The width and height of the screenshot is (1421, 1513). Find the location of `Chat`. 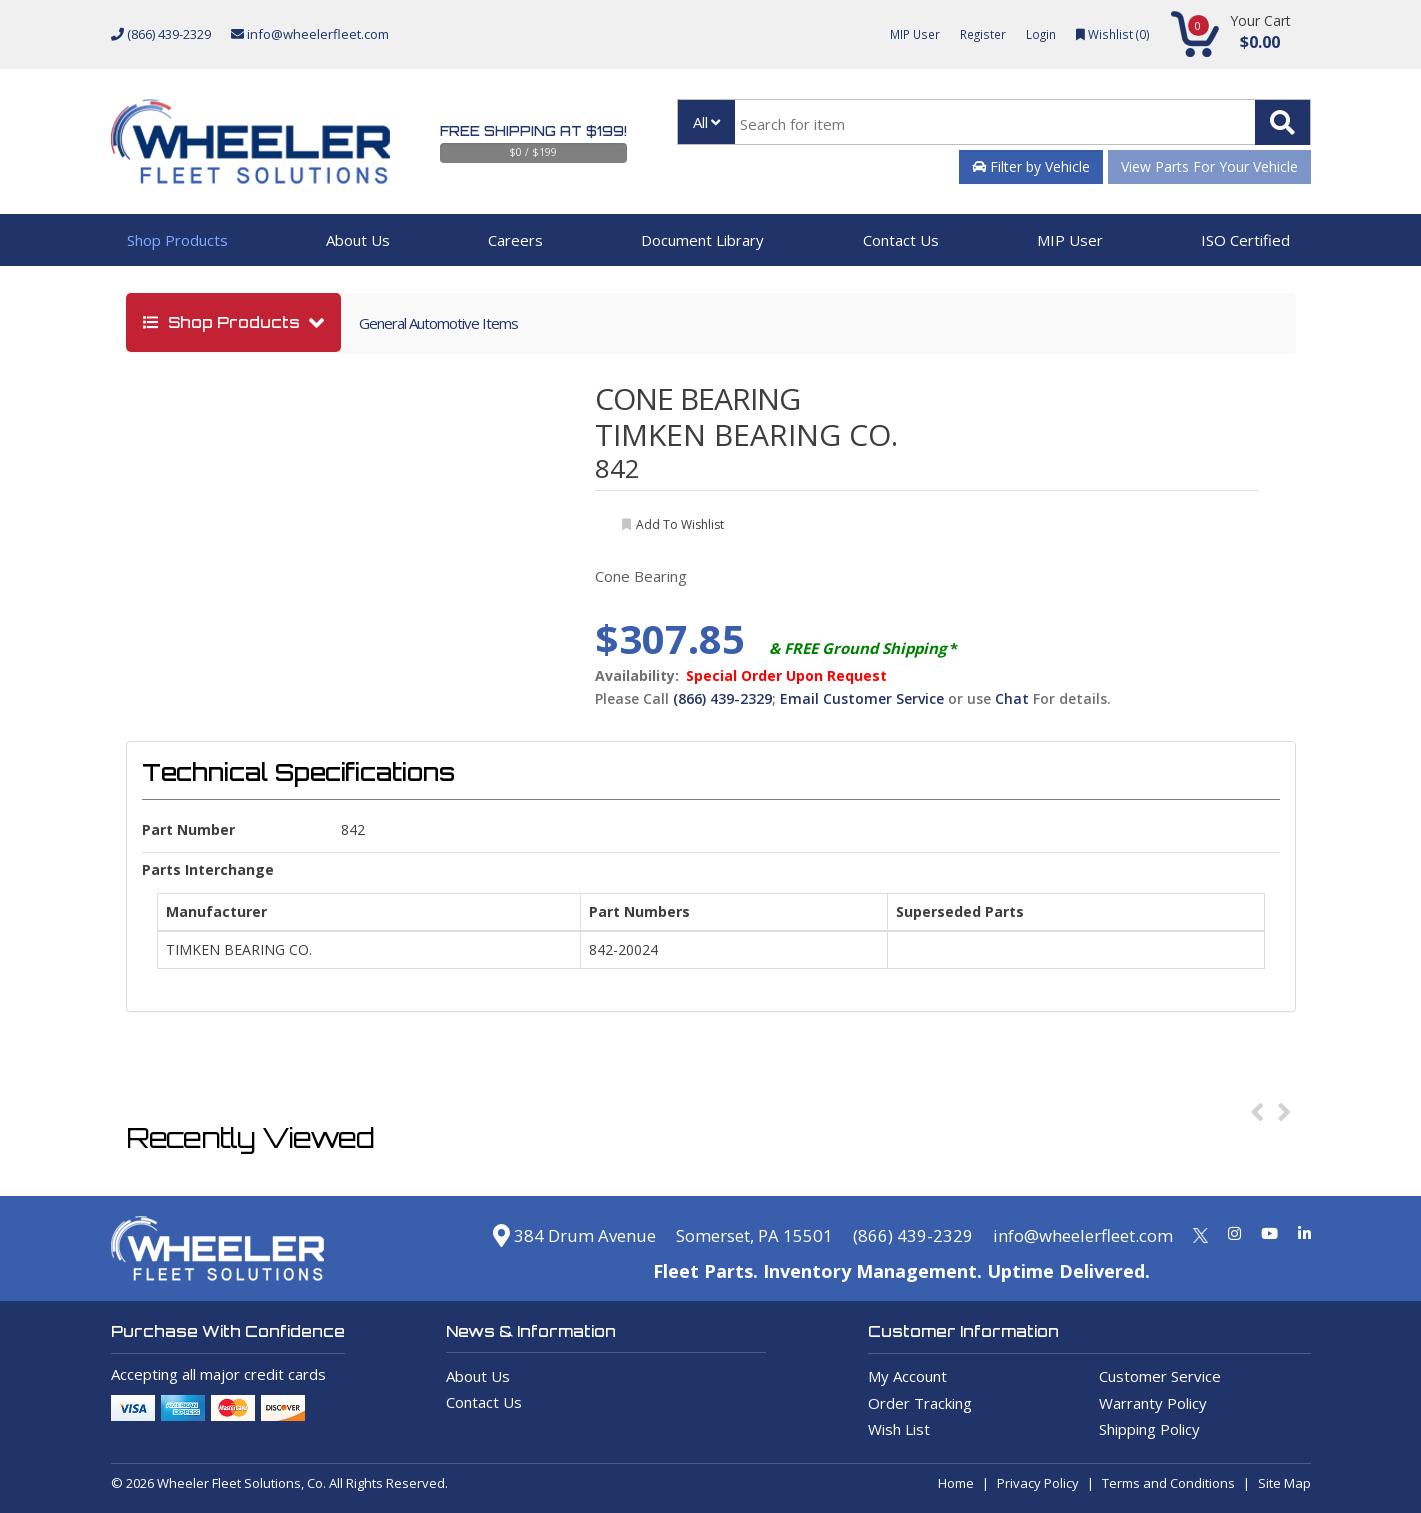

Chat is located at coordinates (1012, 698).